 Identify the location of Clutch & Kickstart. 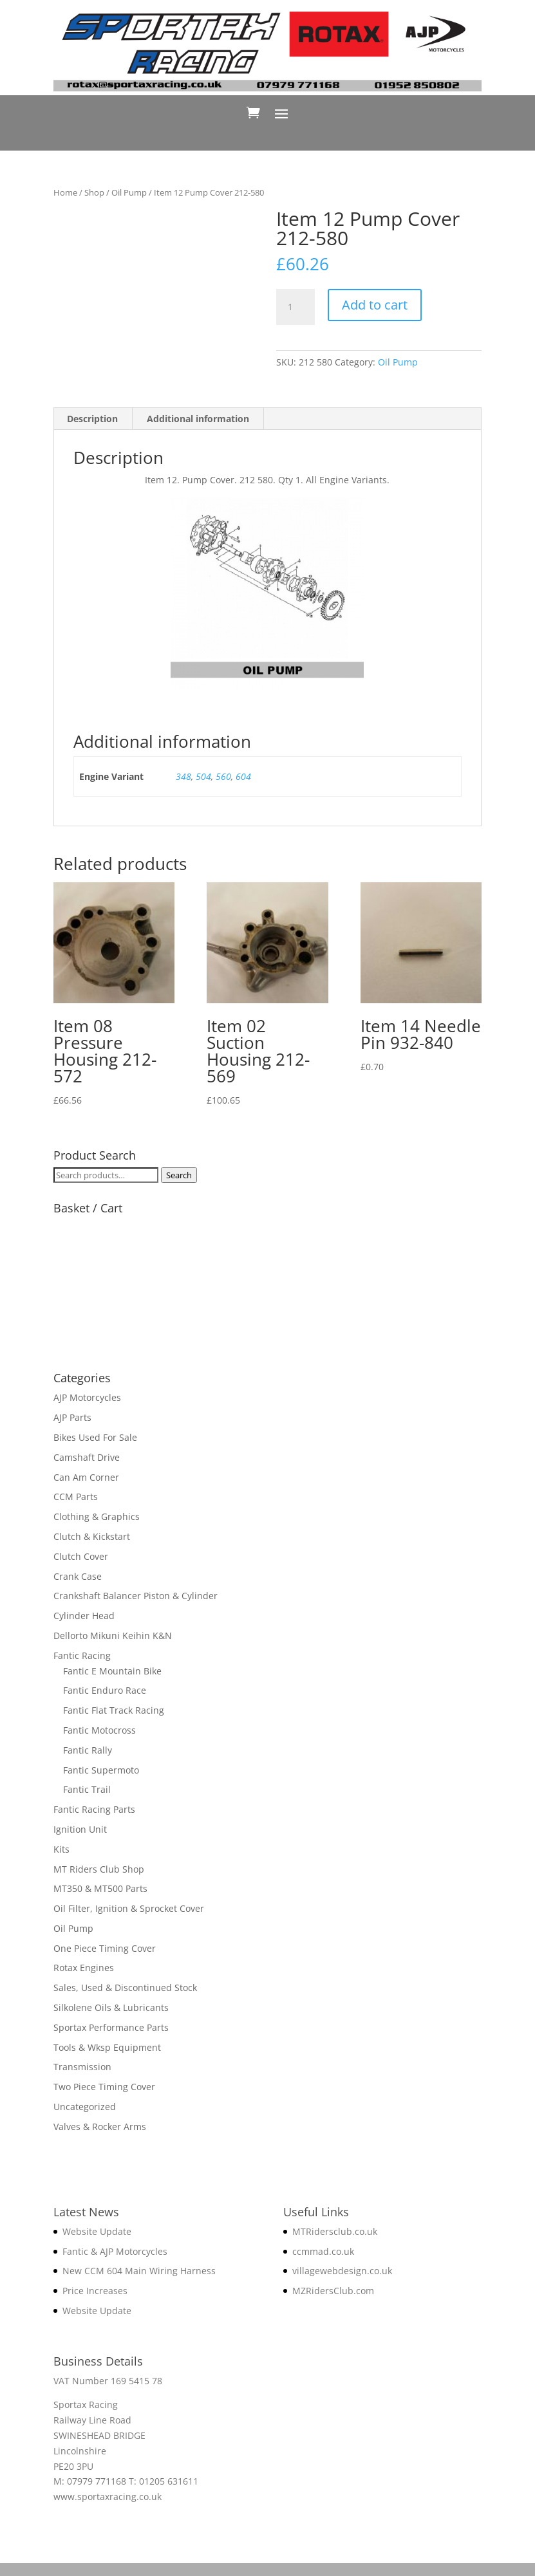
(91, 1536).